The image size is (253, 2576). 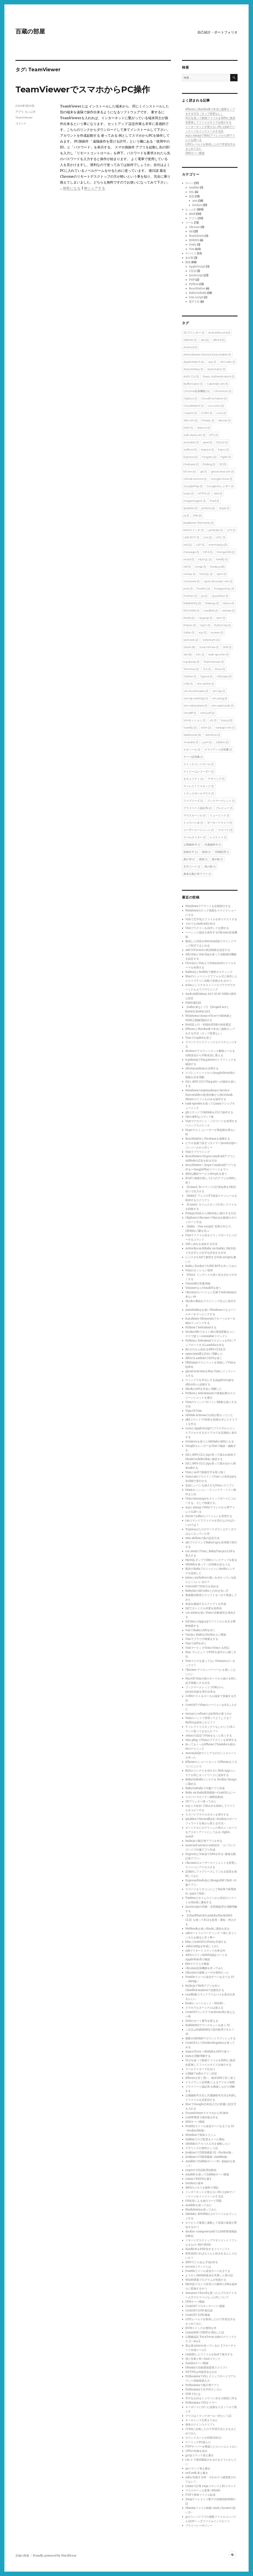 What do you see at coordinates (196, 275) in the screenshot?
I see `JavaScript` at bounding box center [196, 275].